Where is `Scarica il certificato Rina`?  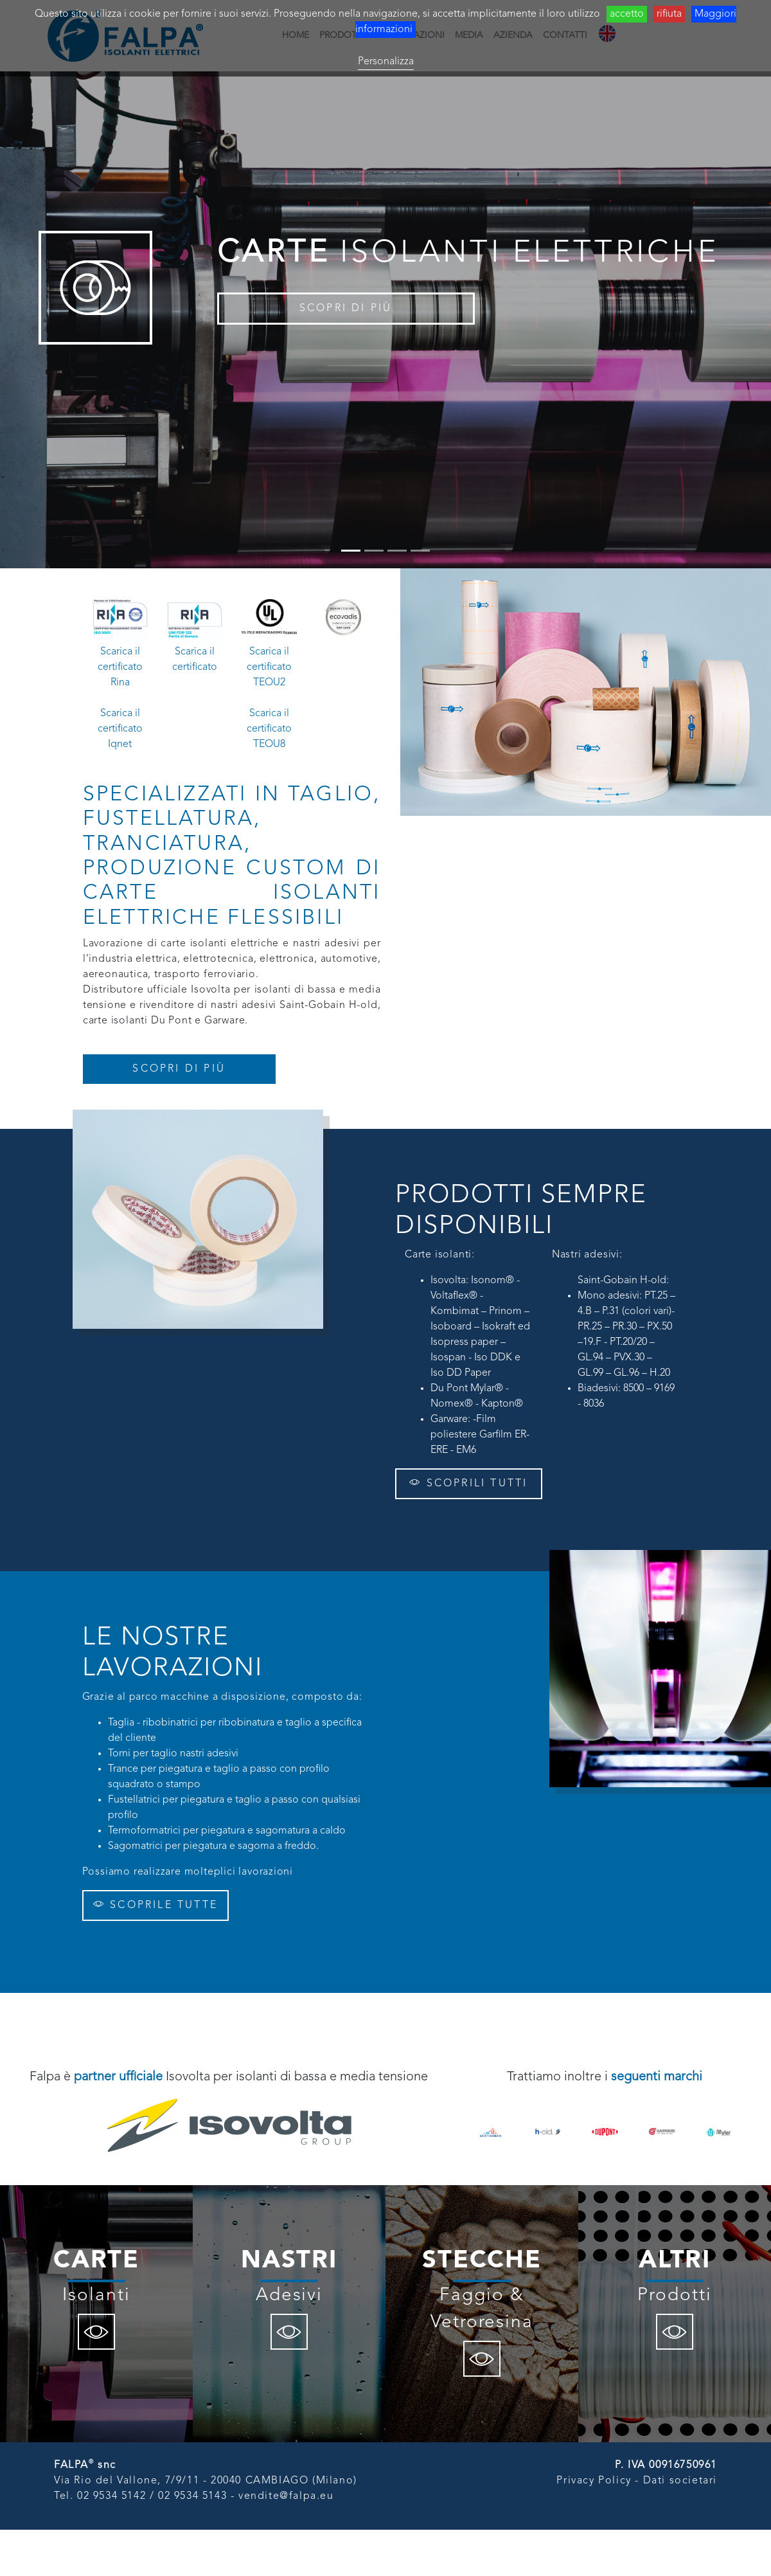 Scarica il certificato Rina is located at coordinates (120, 667).